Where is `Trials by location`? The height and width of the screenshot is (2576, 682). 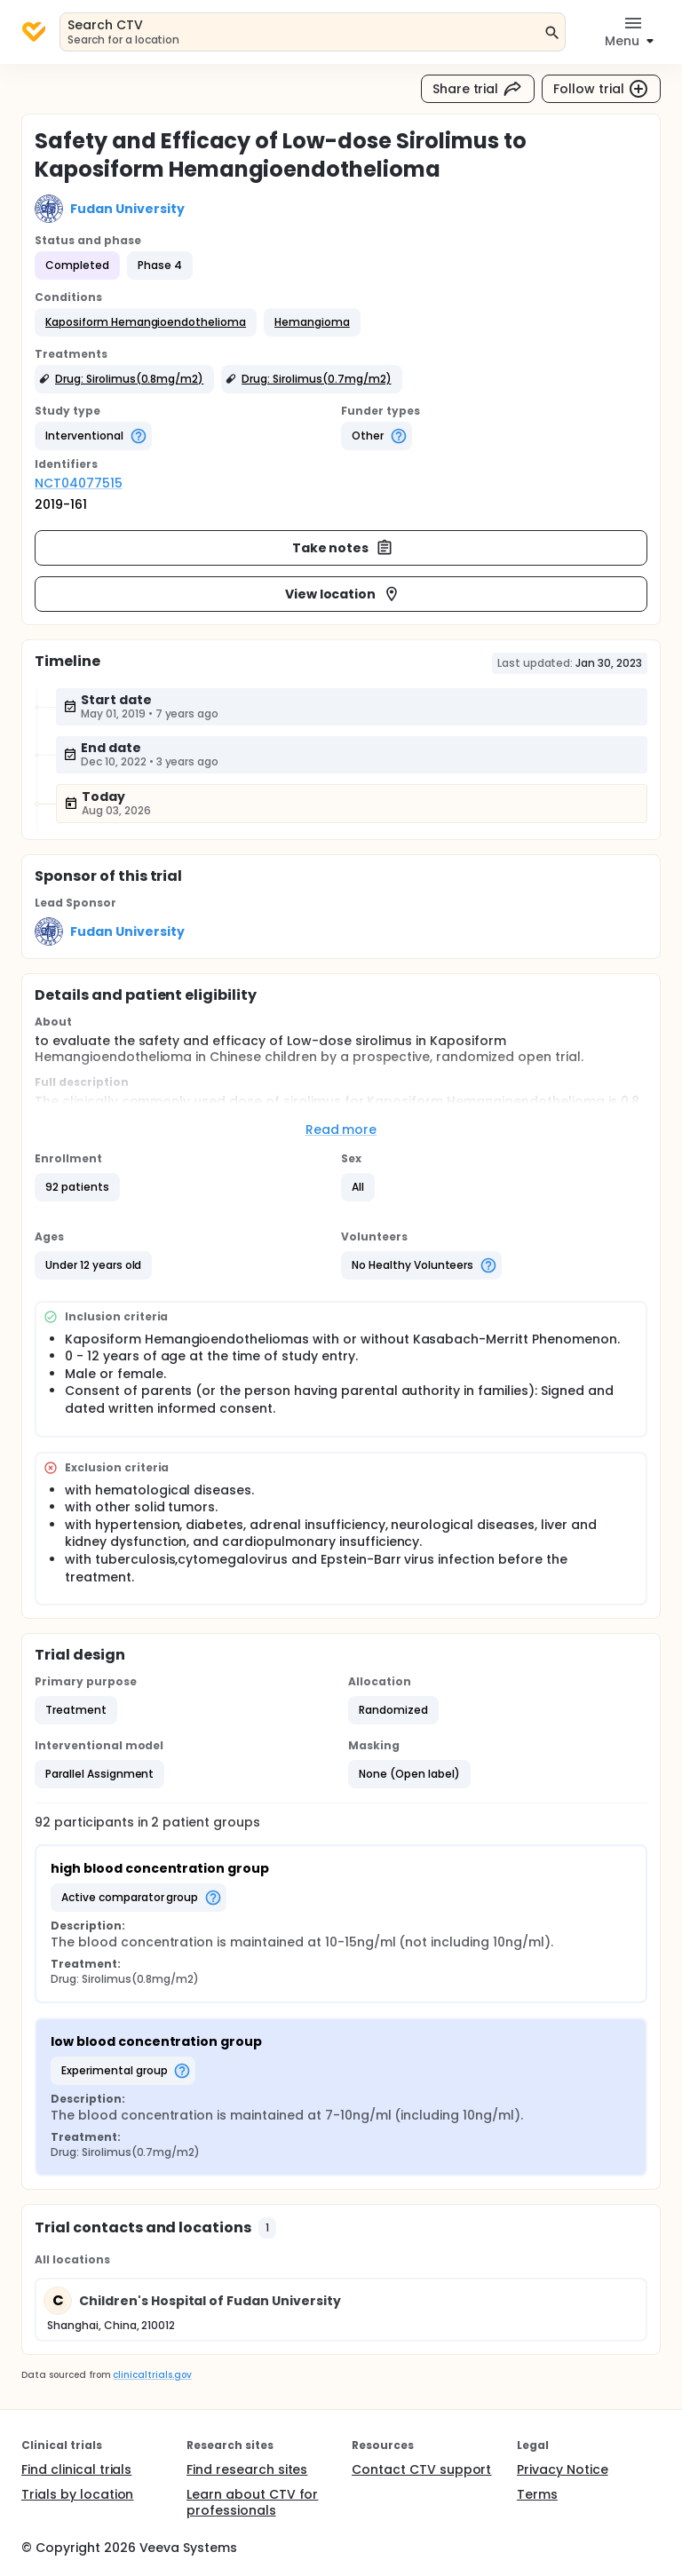 Trials by location is located at coordinates (77, 2494).